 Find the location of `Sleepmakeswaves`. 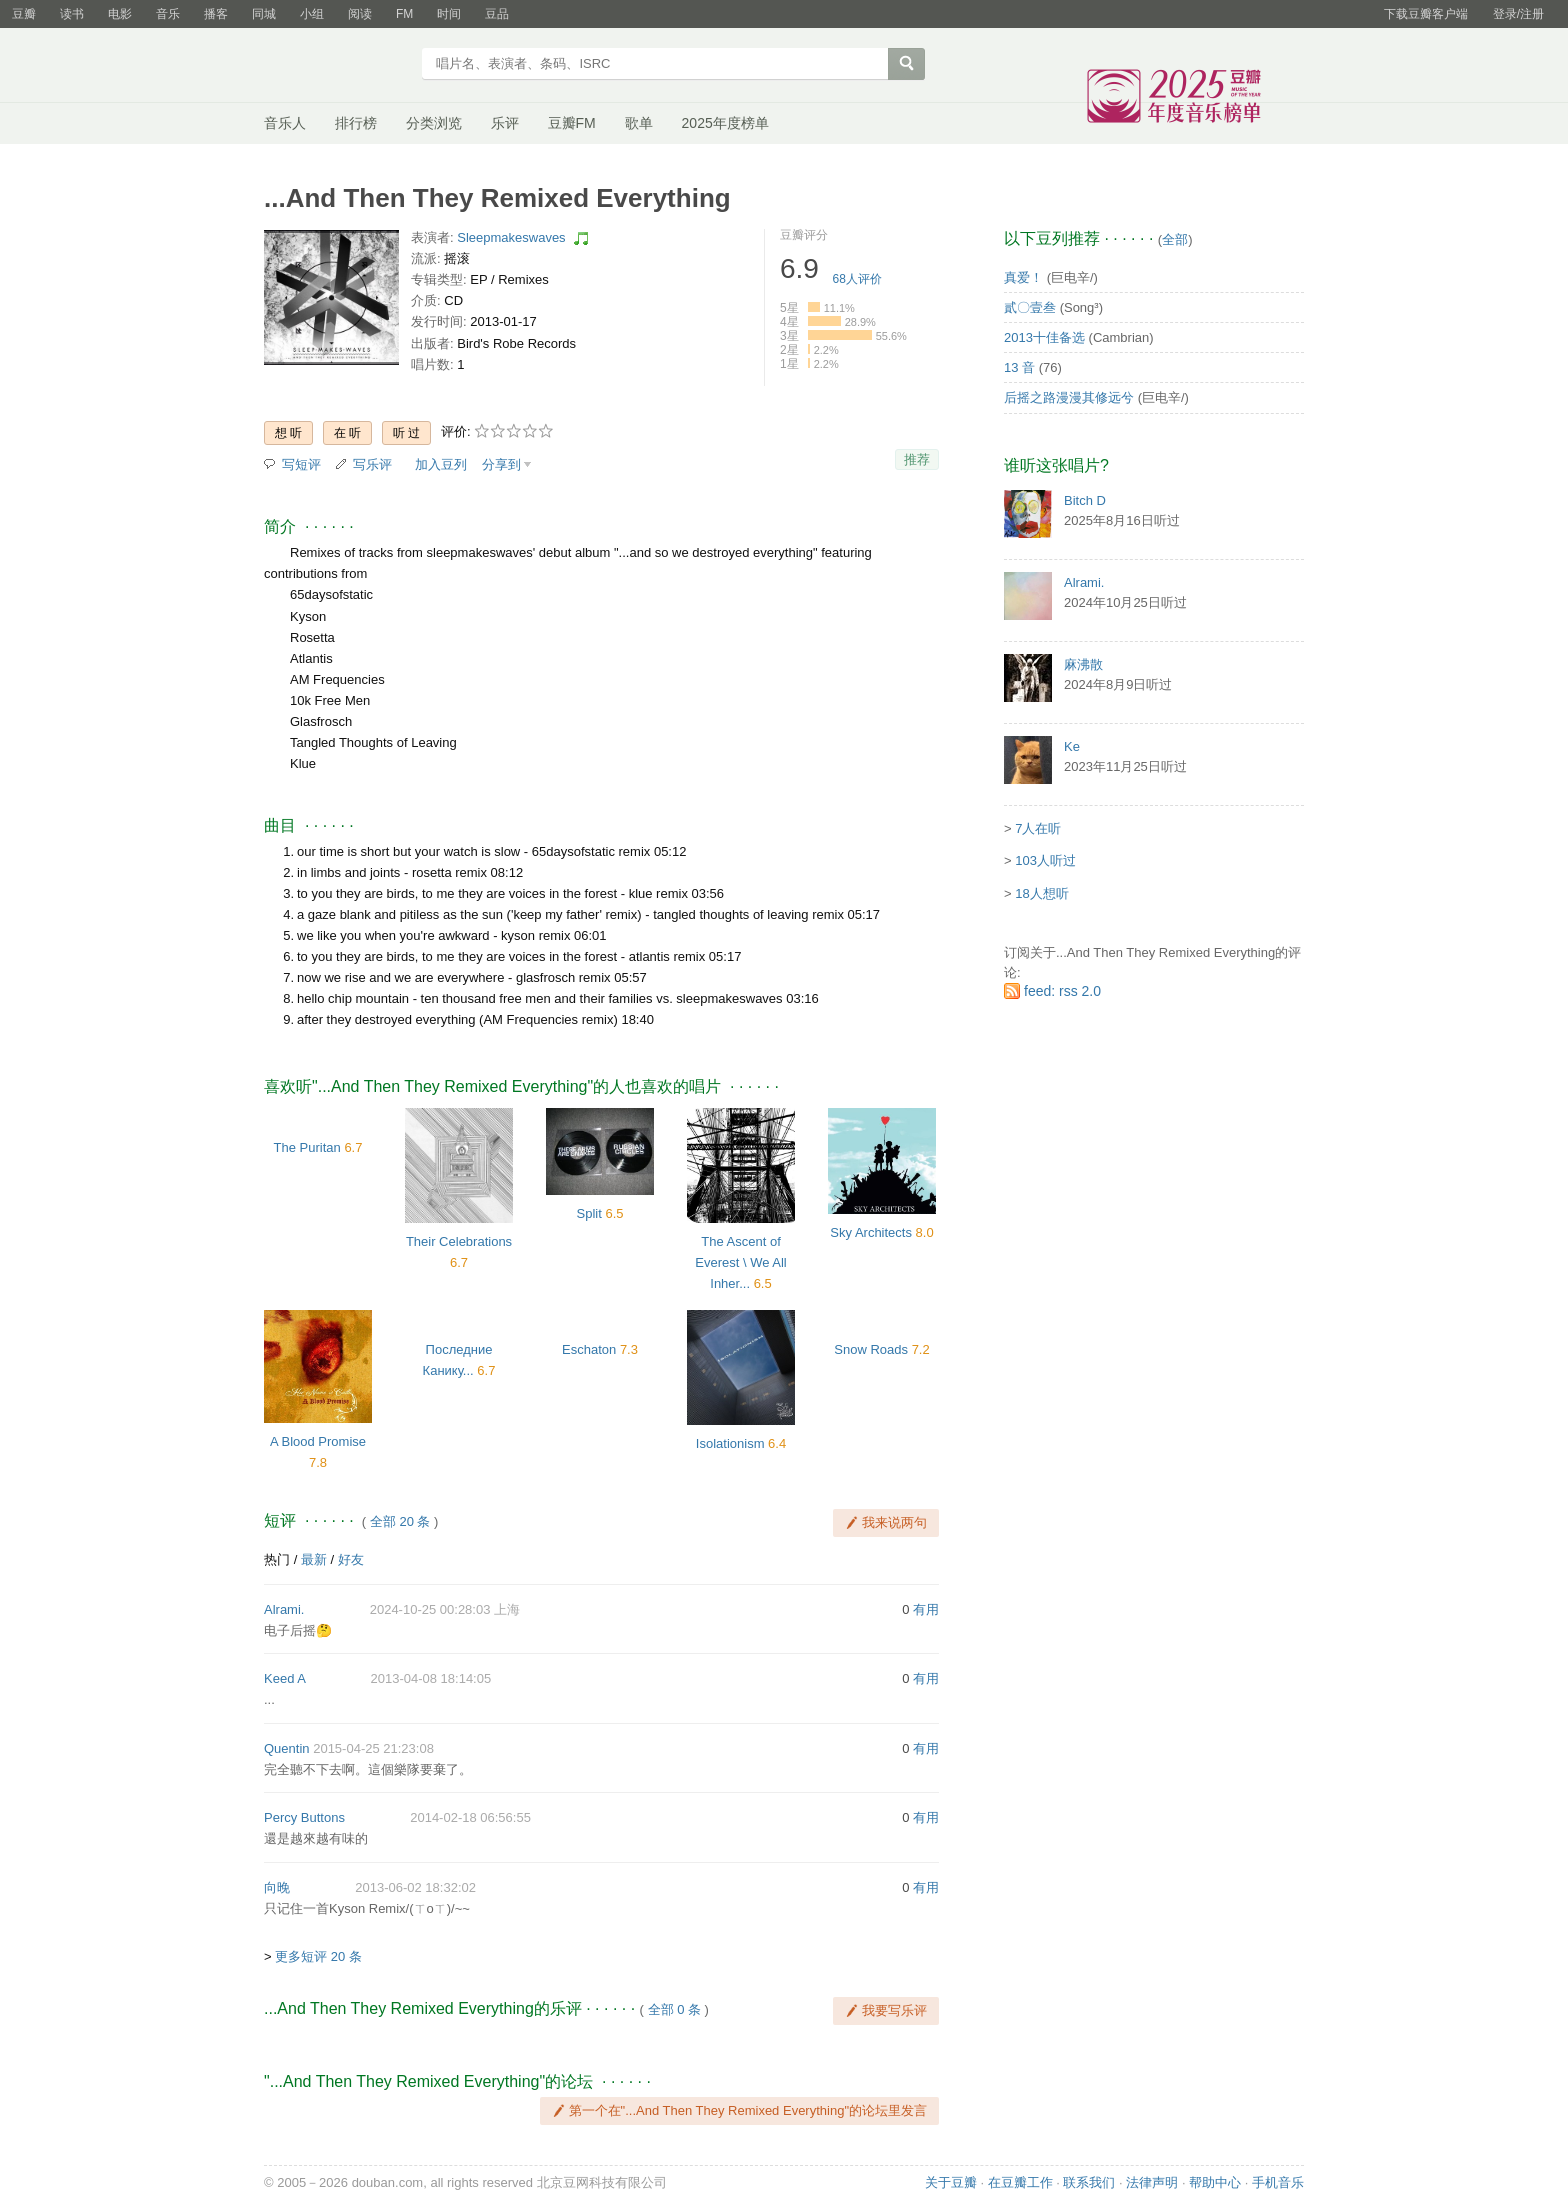

Sleepmakeswaves is located at coordinates (511, 237).